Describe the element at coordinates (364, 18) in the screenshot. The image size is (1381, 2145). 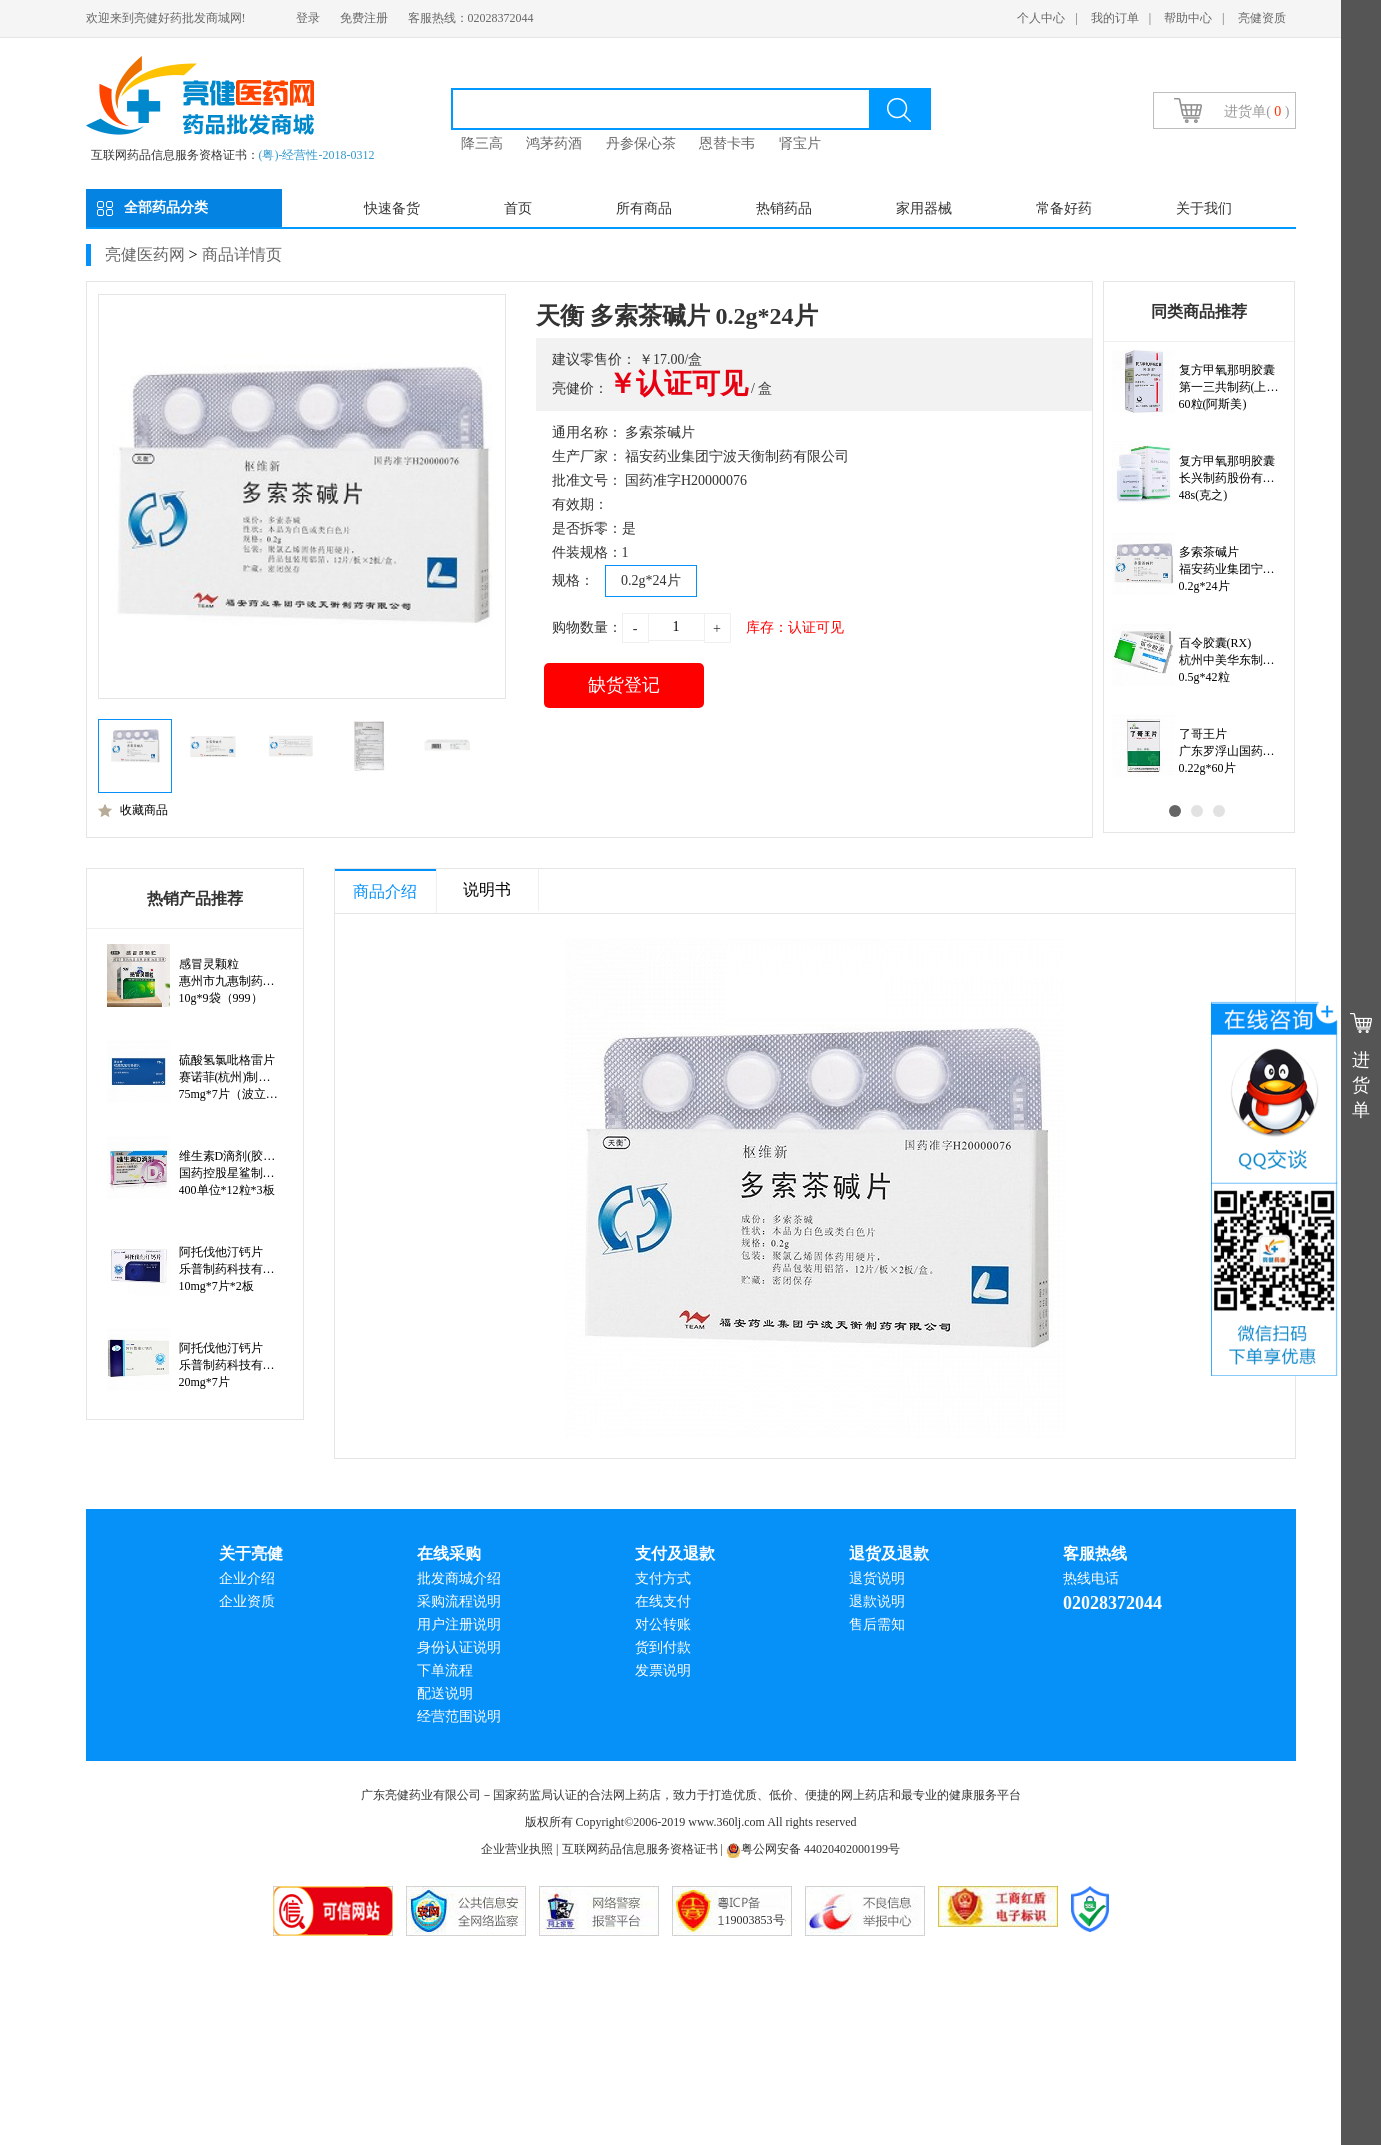
I see `免费注册` at that location.